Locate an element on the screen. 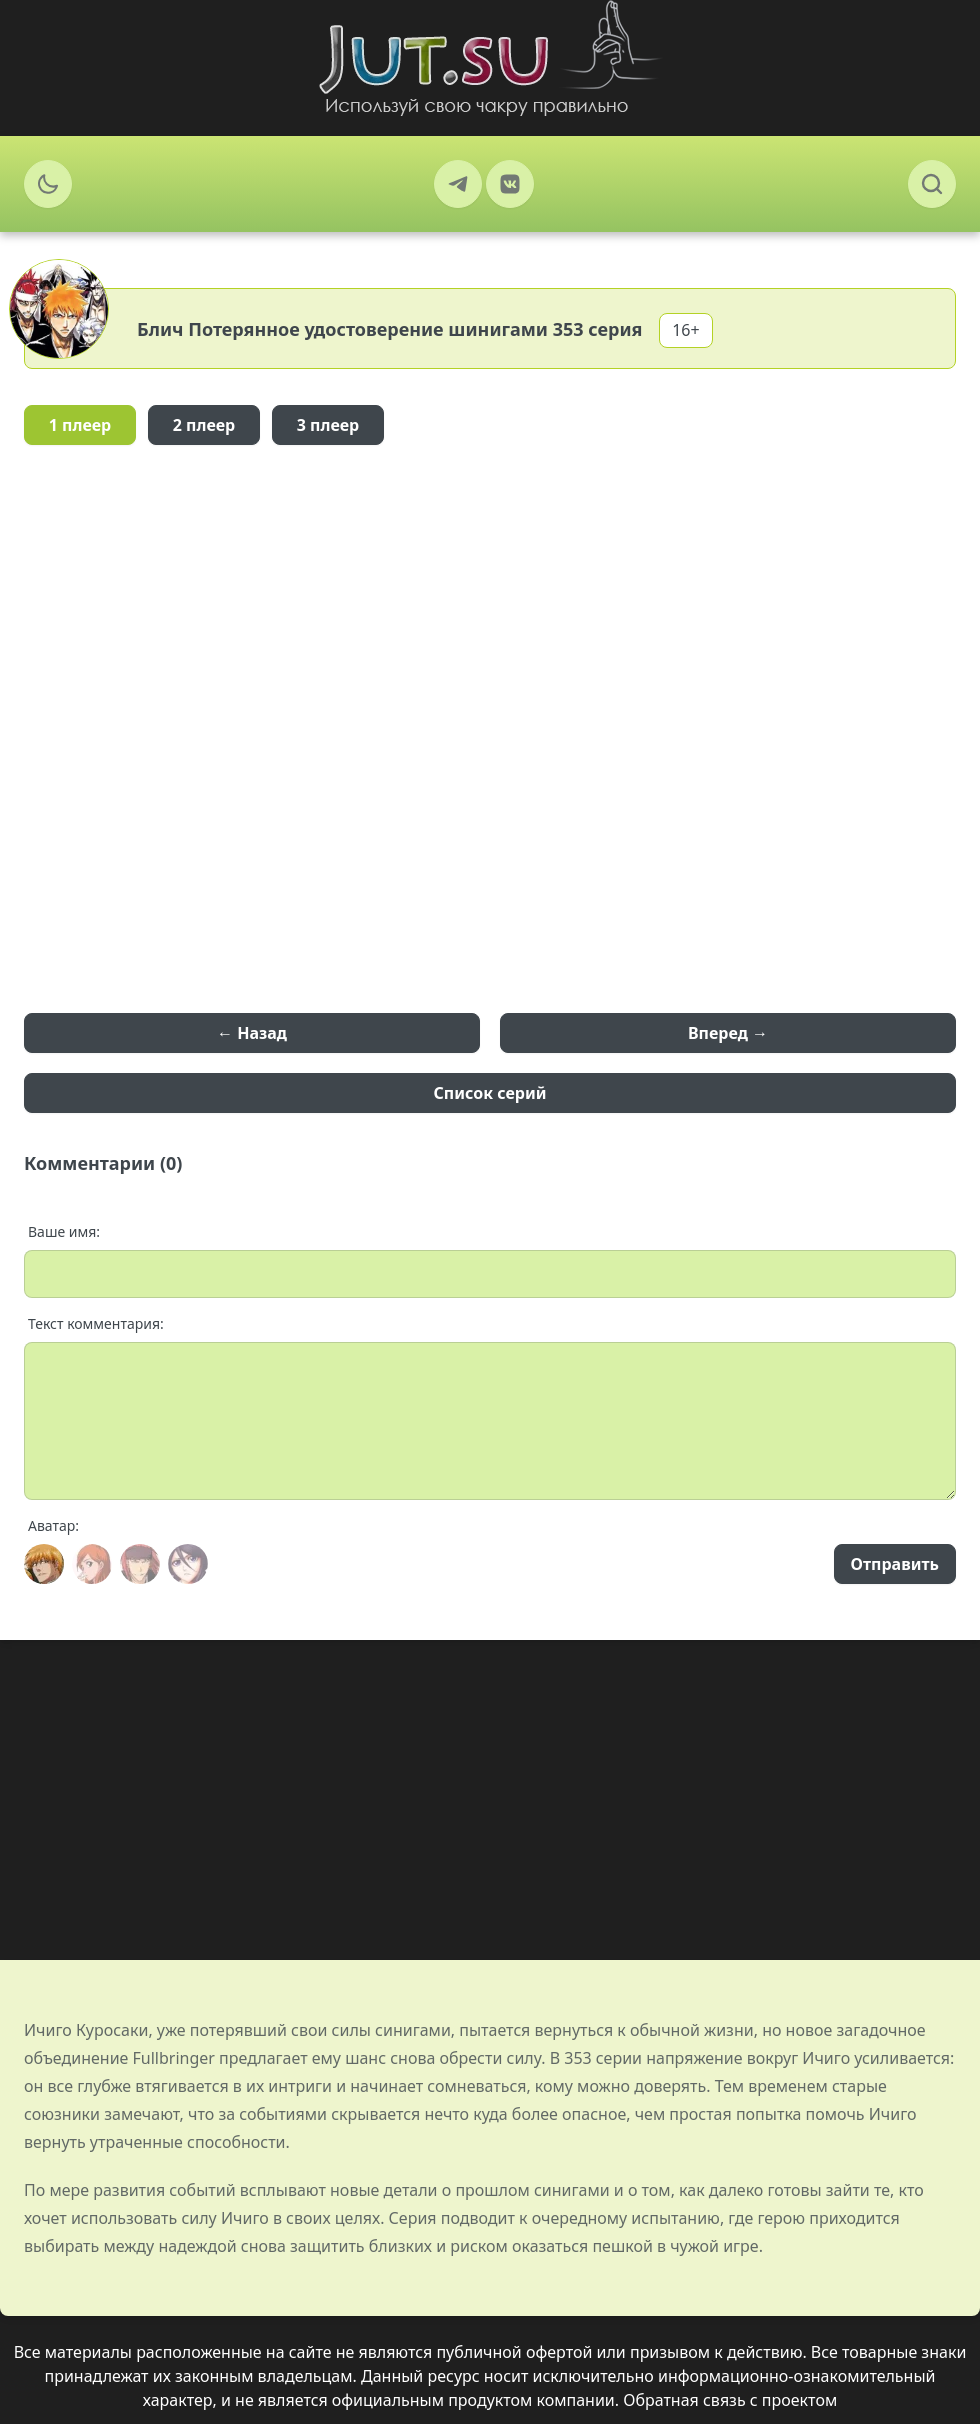 This screenshot has width=980, height=2424. 3 плеер is located at coordinates (328, 425).